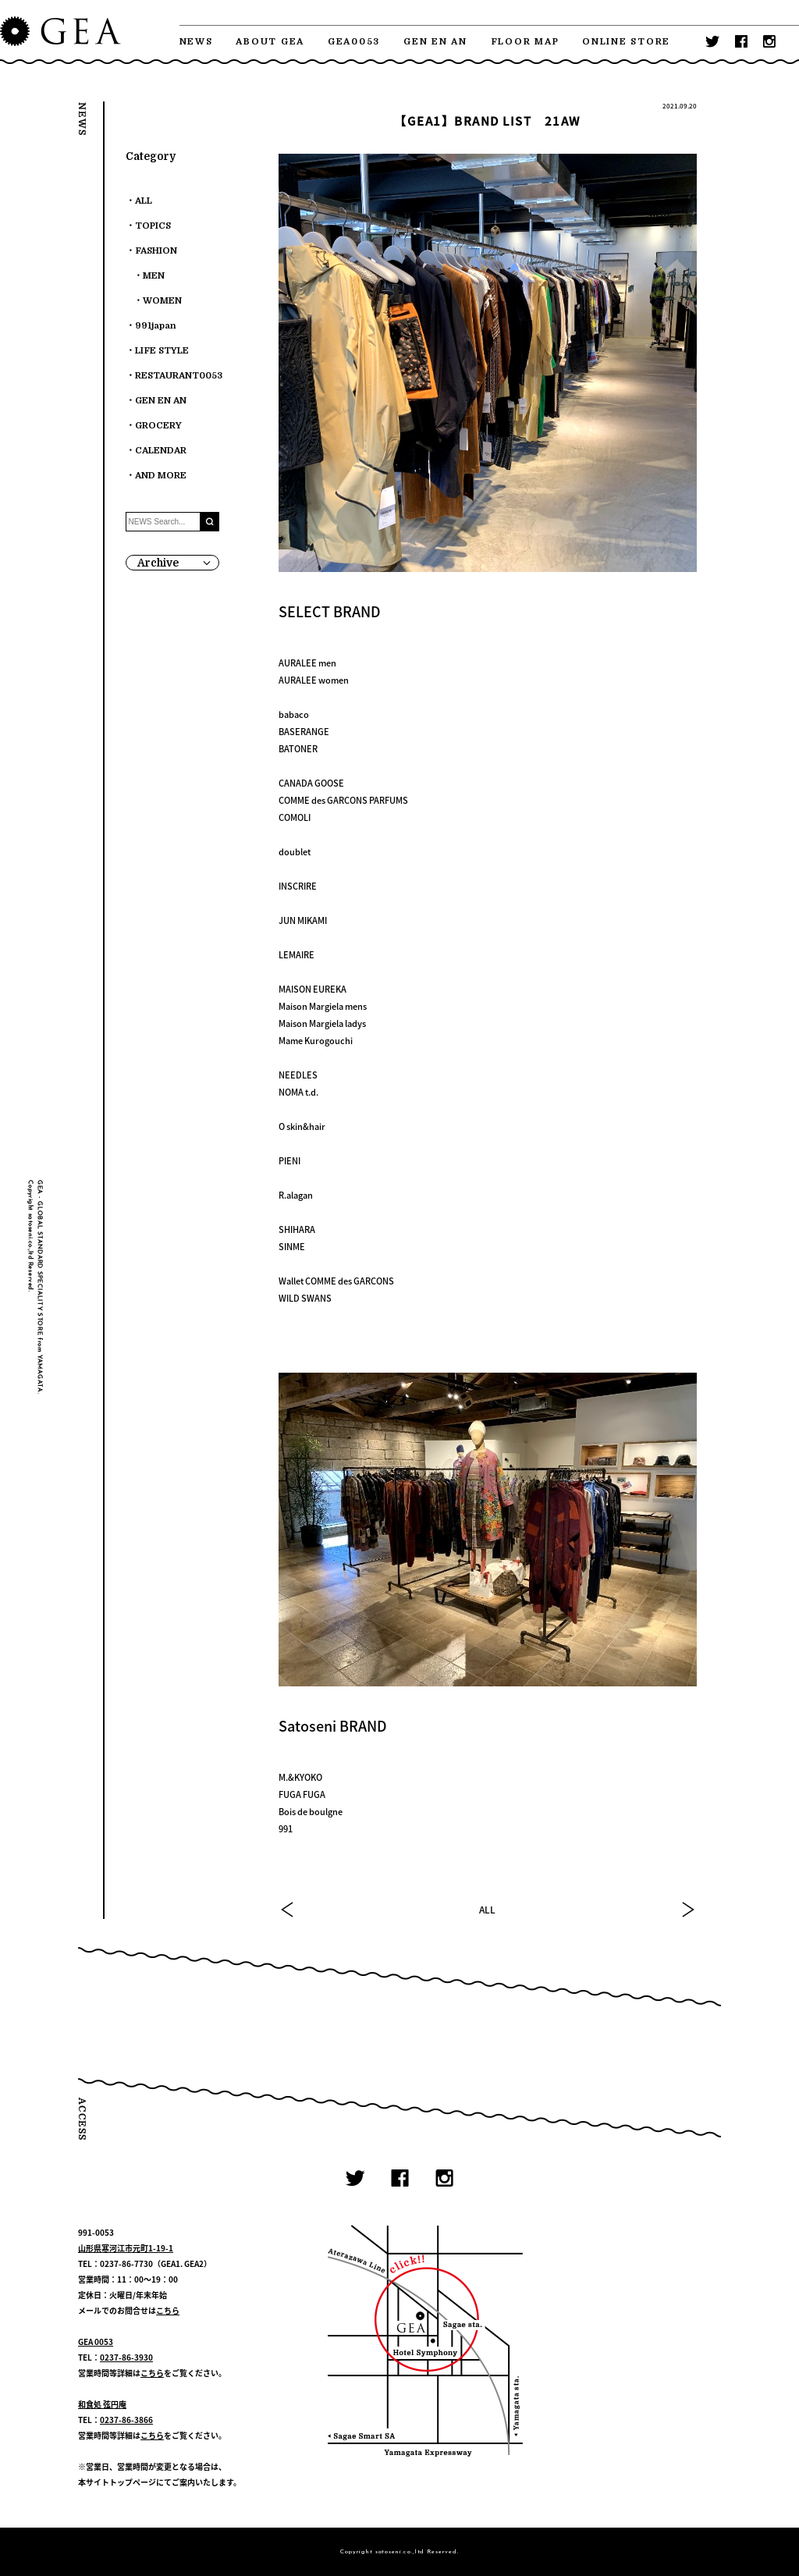  Describe the element at coordinates (354, 42) in the screenshot. I see `GEA0053` at that location.